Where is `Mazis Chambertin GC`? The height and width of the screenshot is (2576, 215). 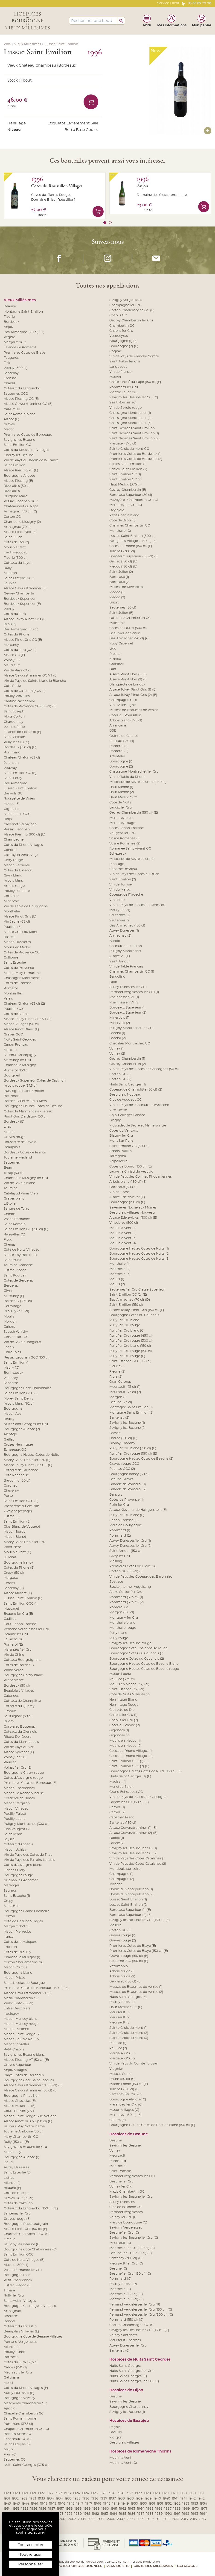
Mazis Chambertin GC is located at coordinates (21, 1998).